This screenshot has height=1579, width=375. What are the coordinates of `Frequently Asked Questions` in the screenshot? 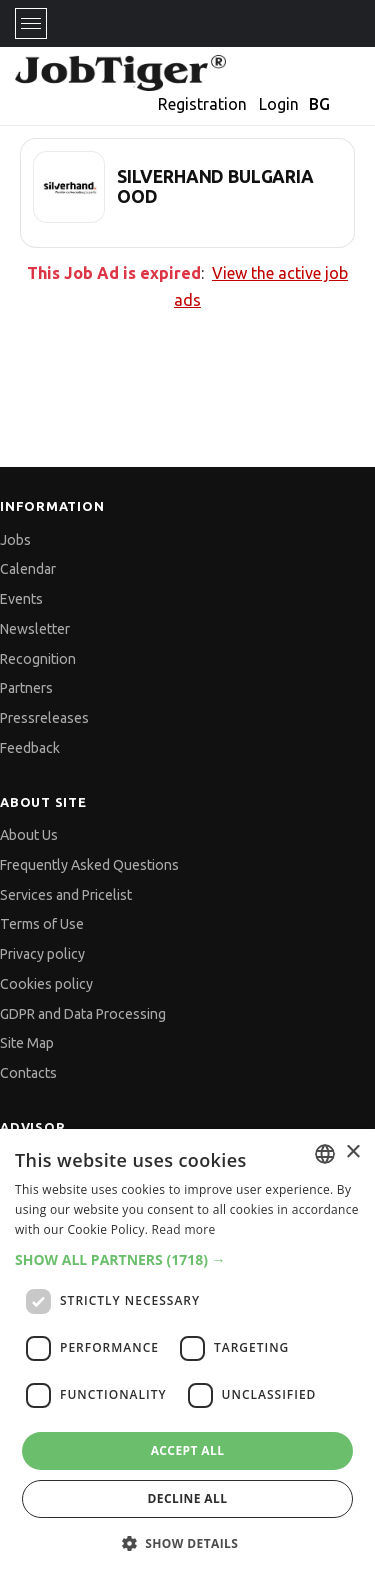 It's located at (89, 865).